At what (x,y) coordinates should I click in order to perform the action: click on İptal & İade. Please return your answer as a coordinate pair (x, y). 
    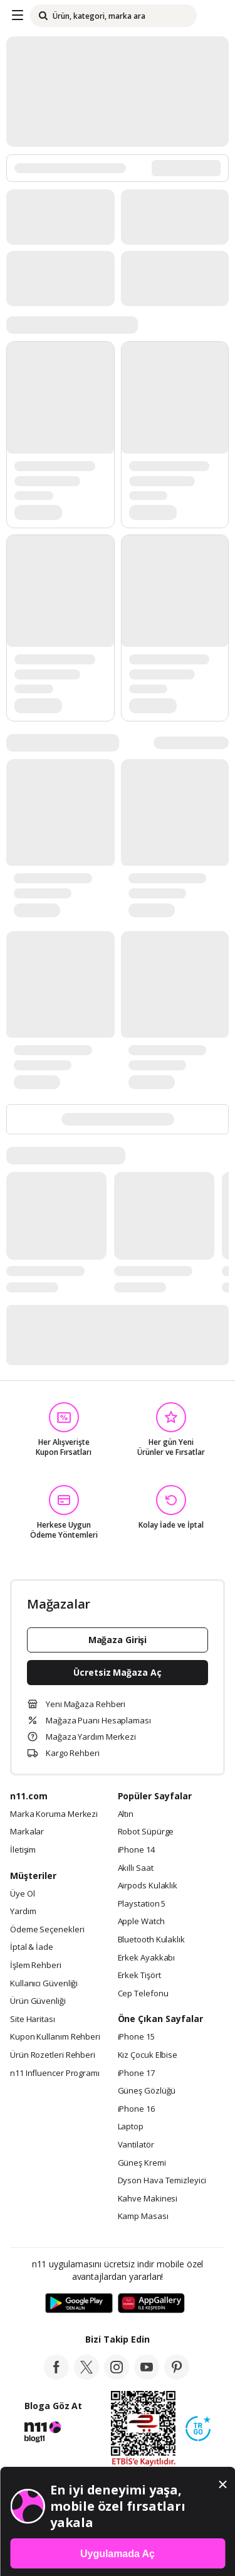
    Looking at the image, I should click on (31, 1947).